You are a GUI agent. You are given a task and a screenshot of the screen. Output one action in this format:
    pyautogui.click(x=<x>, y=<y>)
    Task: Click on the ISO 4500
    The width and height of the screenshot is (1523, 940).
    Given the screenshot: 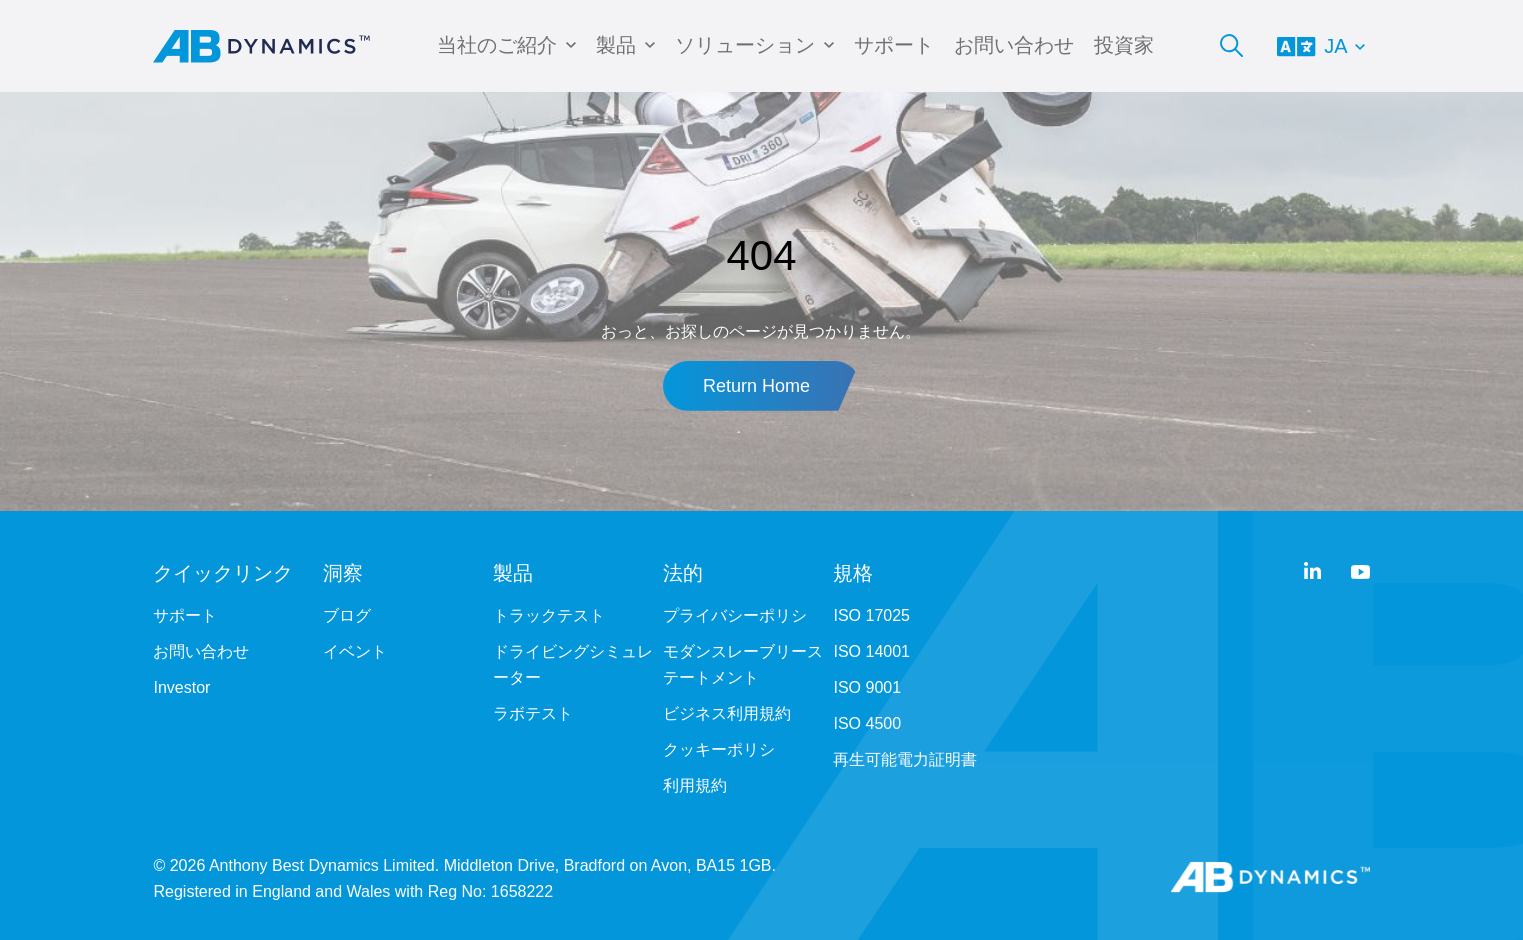 What is the action you would take?
    pyautogui.click(x=867, y=723)
    